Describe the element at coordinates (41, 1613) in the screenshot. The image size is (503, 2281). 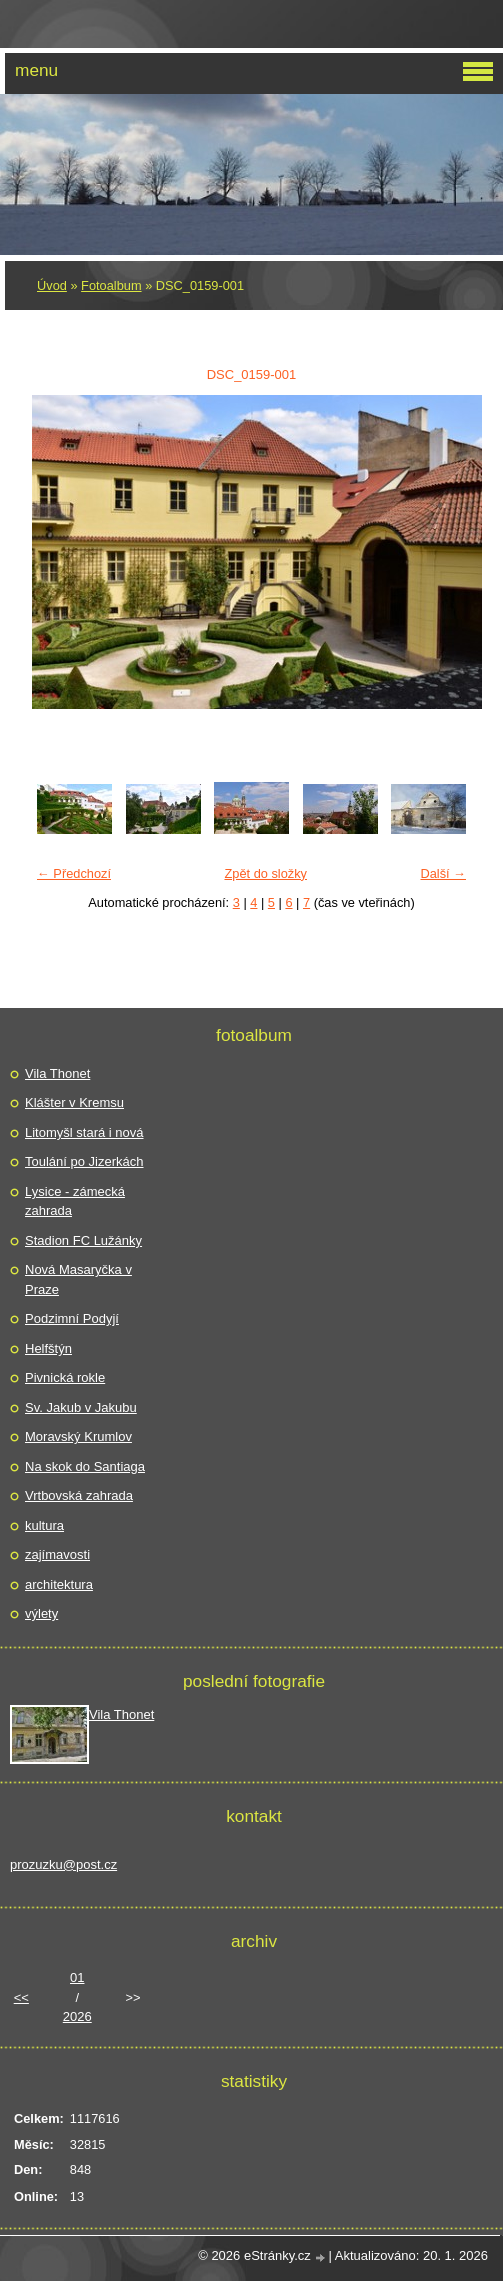
I see `výlety` at that location.